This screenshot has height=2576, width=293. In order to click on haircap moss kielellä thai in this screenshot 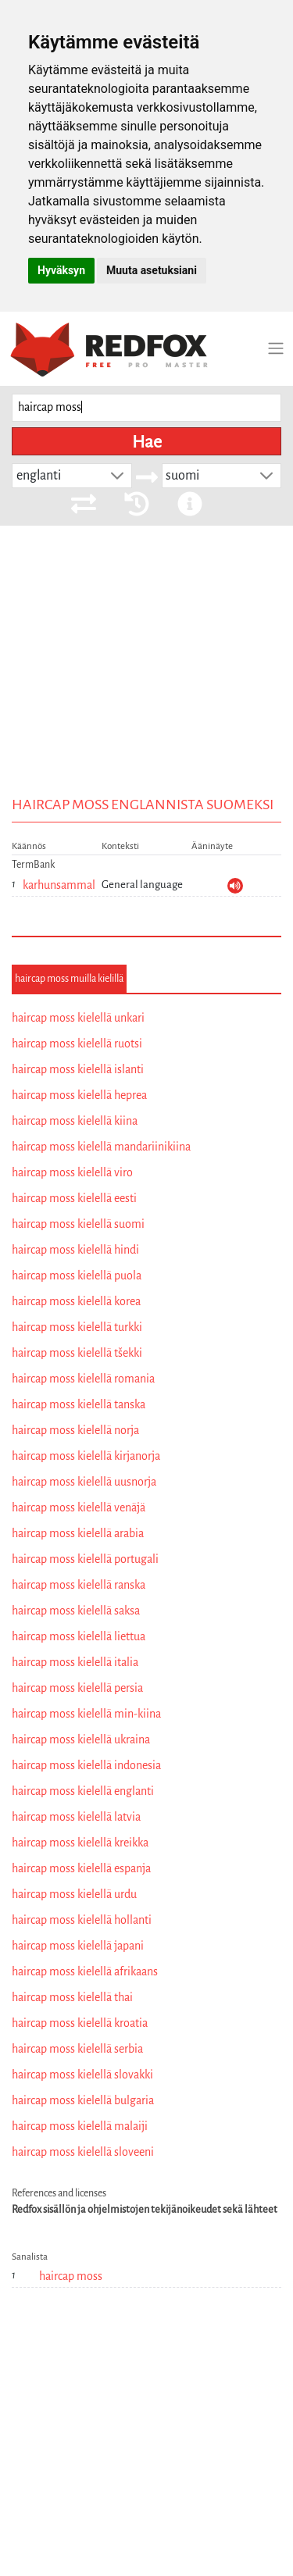, I will do `click(72, 1997)`.